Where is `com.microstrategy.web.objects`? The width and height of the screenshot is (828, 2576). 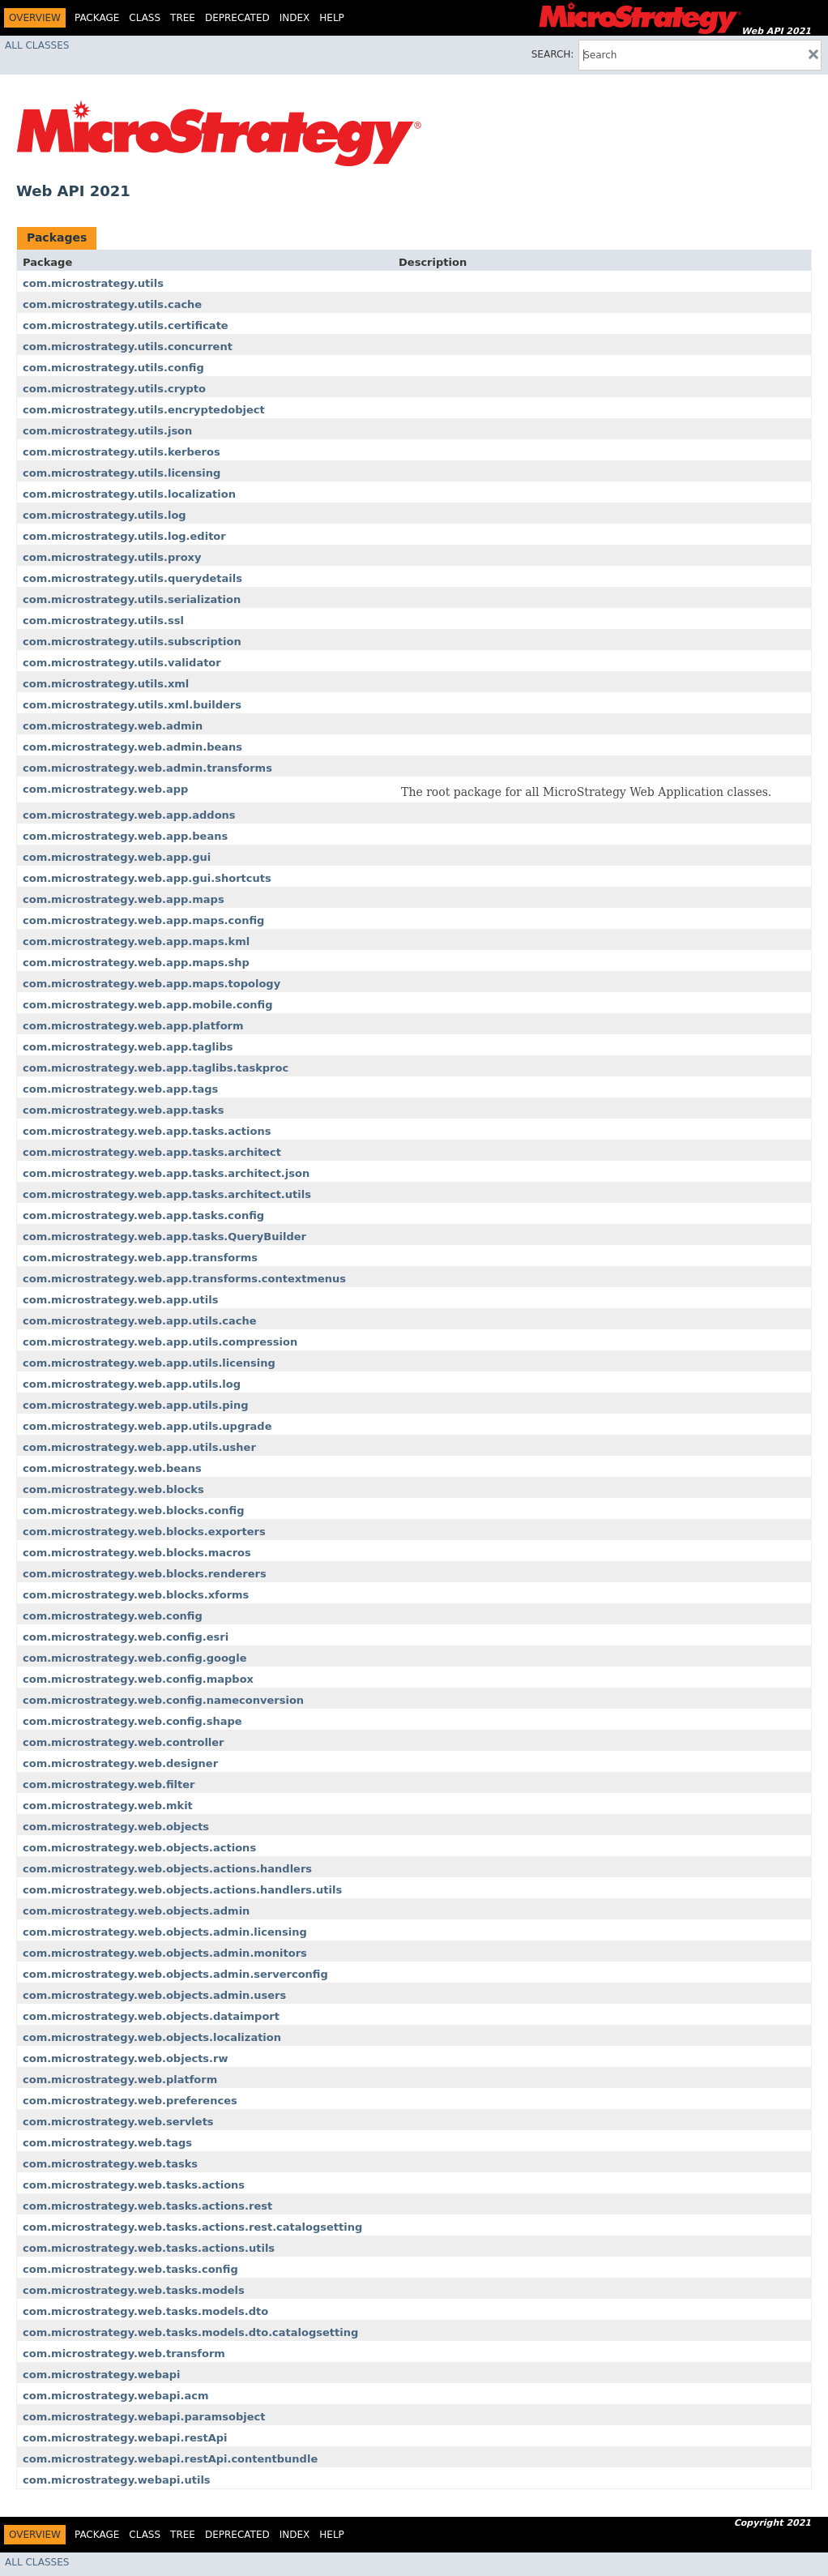
com.microstrategy.web.objects is located at coordinates (116, 1827).